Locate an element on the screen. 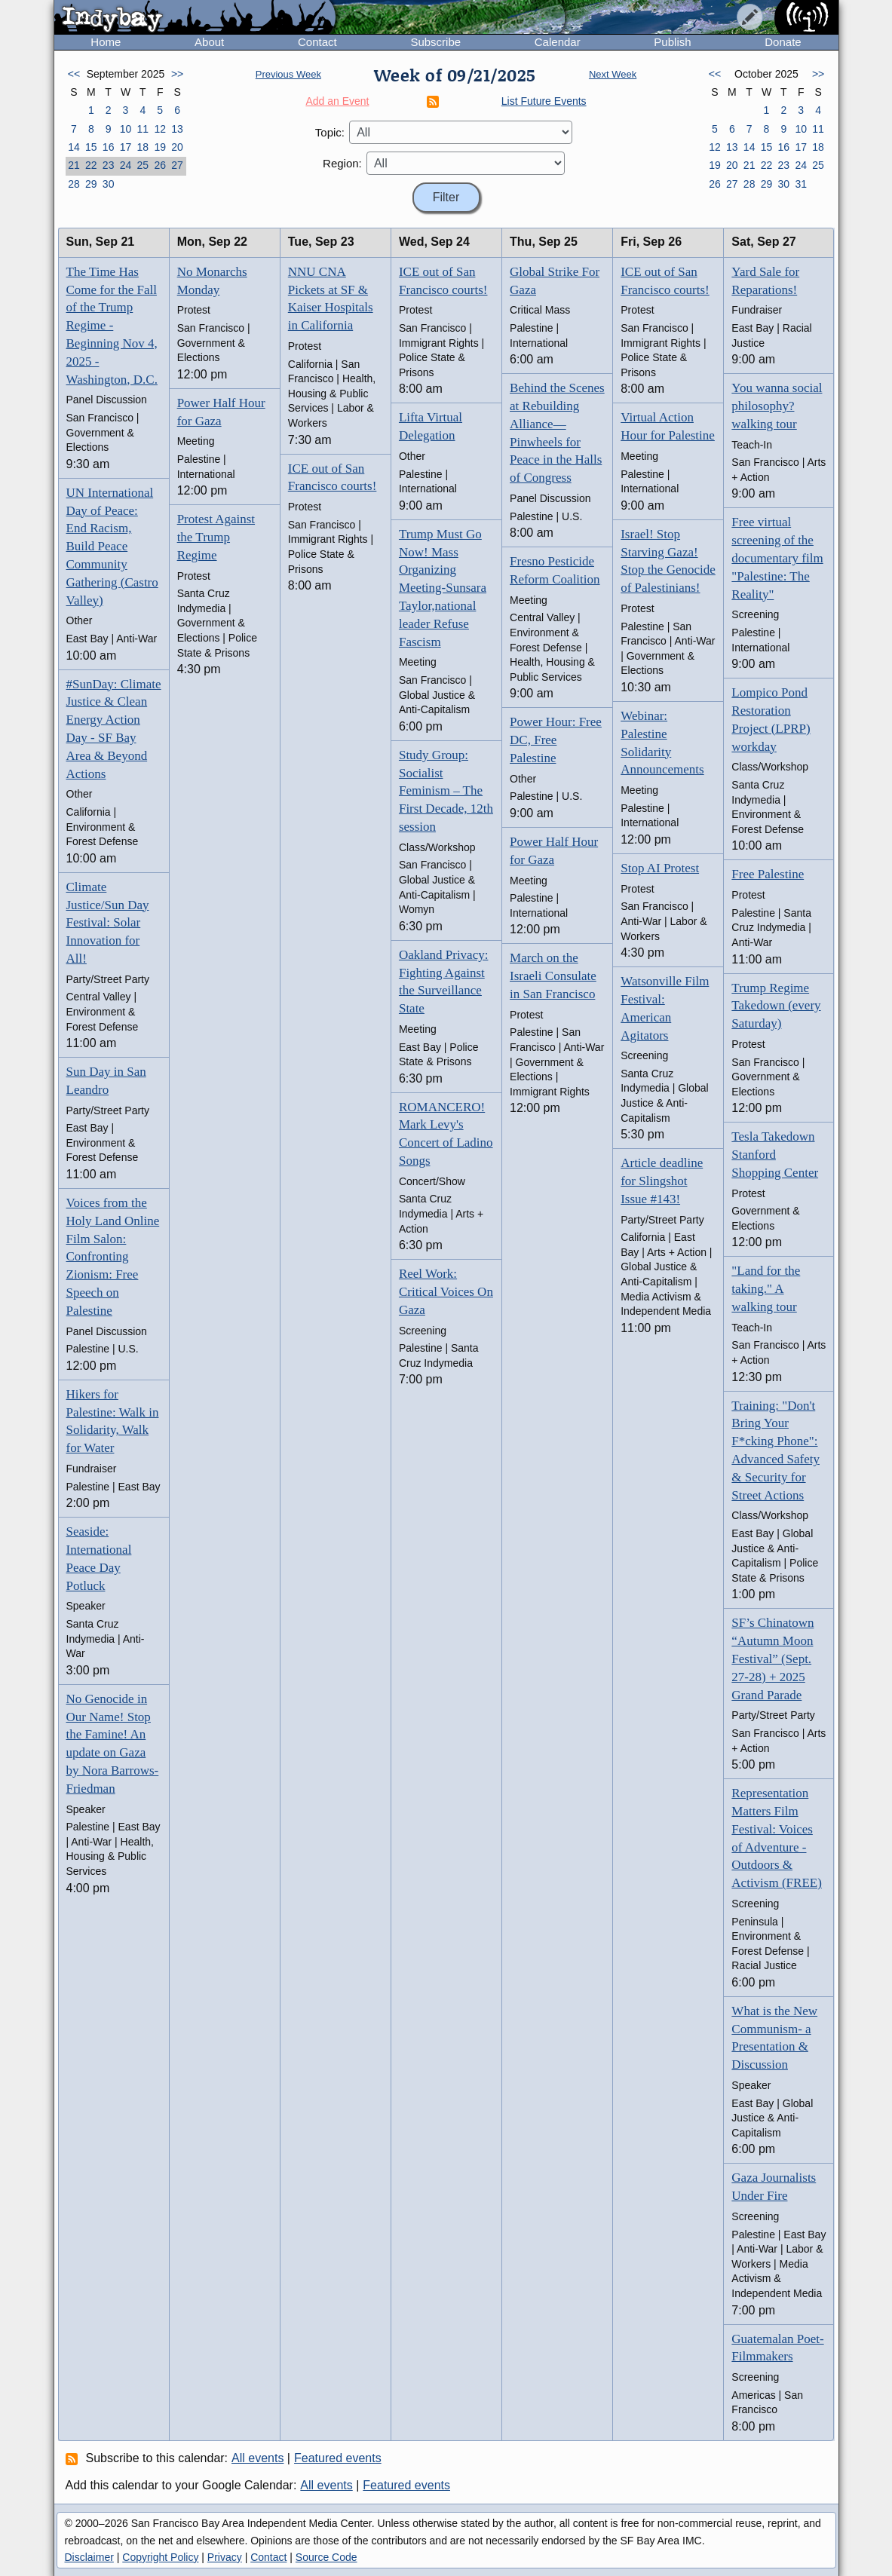 This screenshot has width=892, height=2576. 21 is located at coordinates (74, 165).